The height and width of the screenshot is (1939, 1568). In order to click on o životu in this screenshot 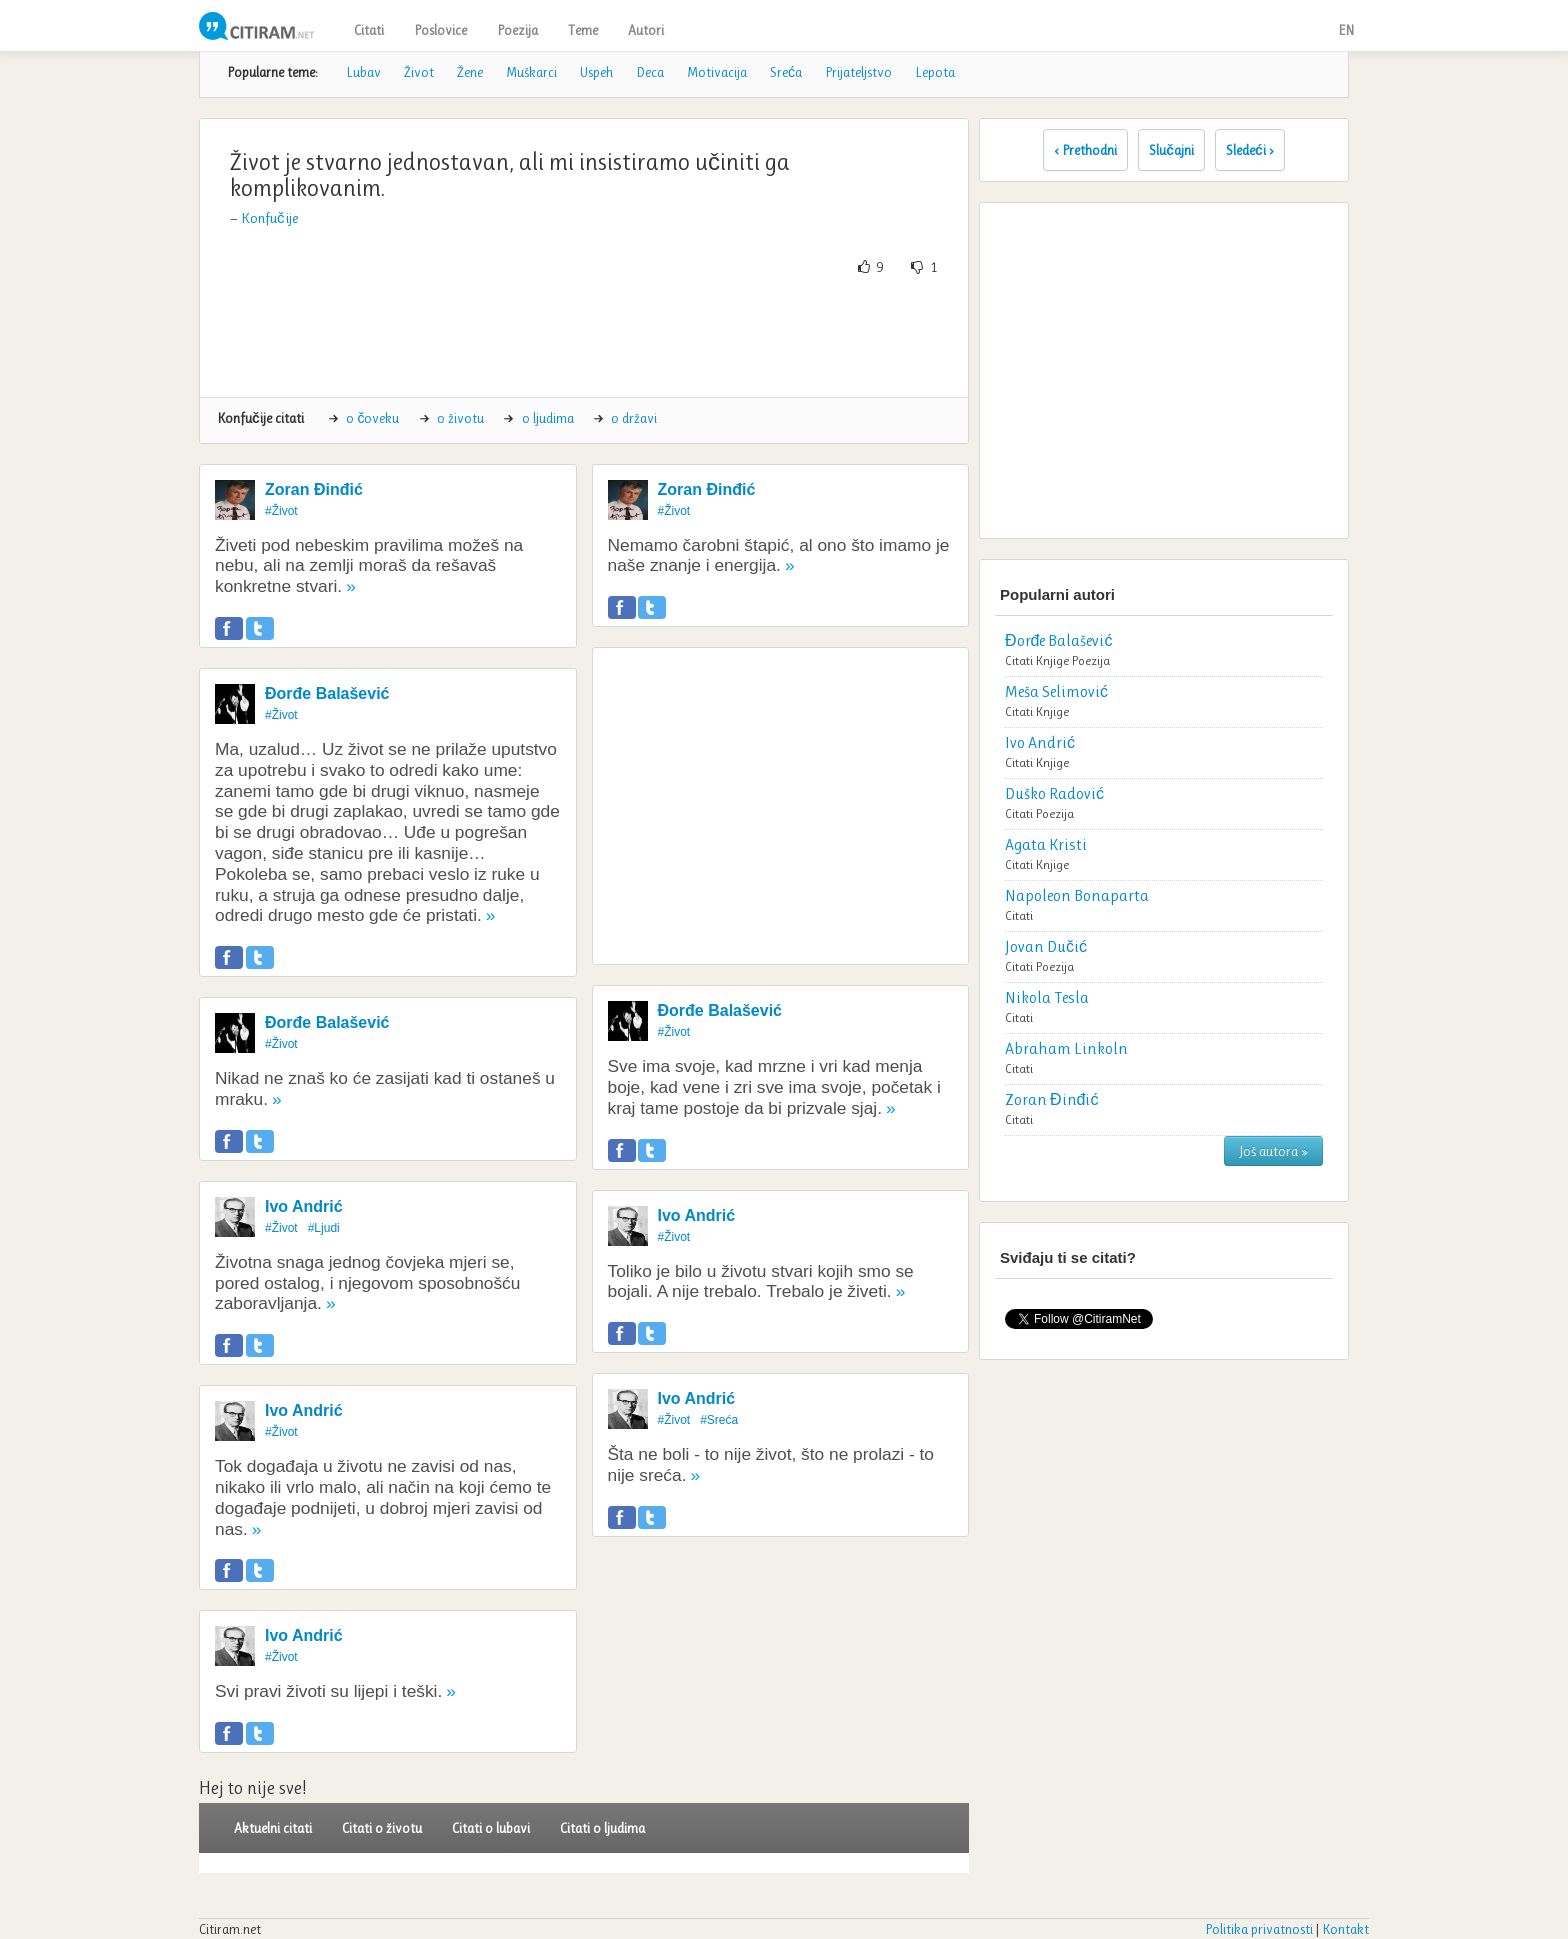, I will do `click(460, 418)`.